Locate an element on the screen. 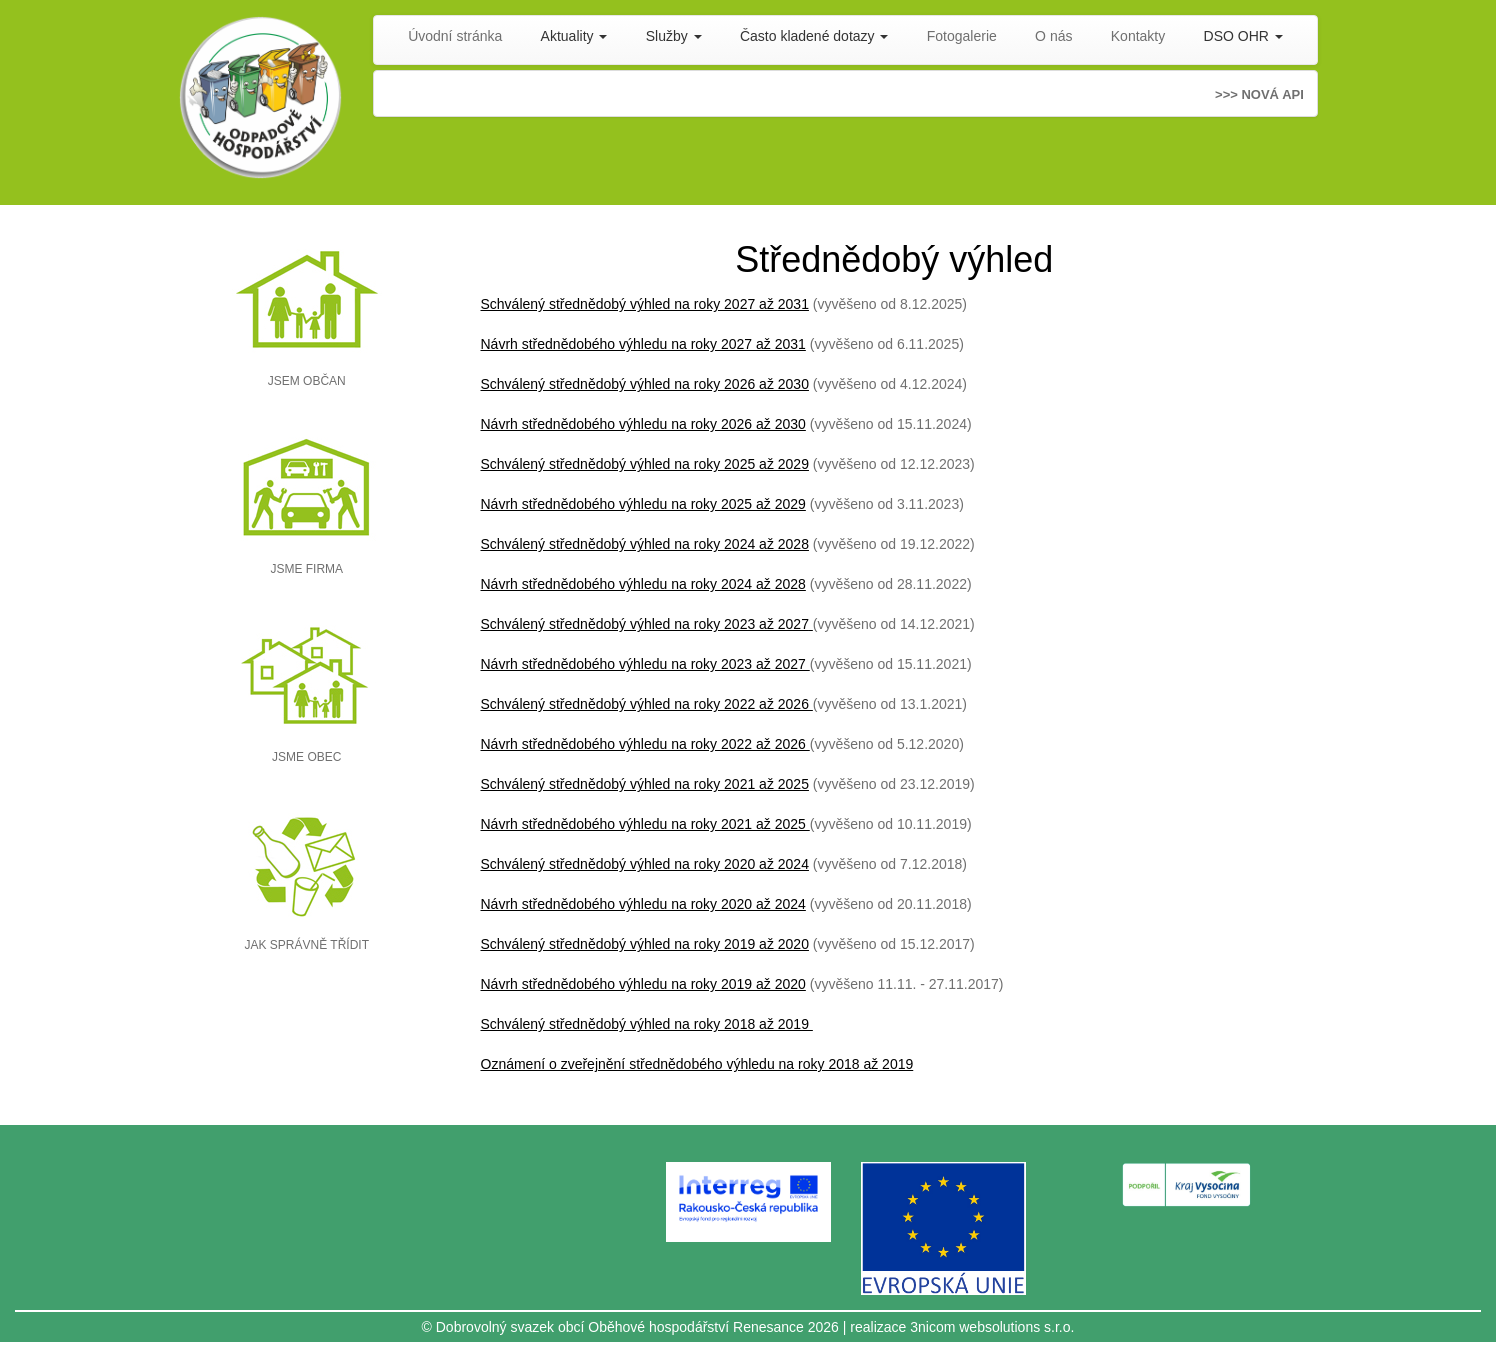 The image size is (1496, 1372). Návrh střednědobého výhledu na roky 2027 až 2031 is located at coordinates (643, 344).